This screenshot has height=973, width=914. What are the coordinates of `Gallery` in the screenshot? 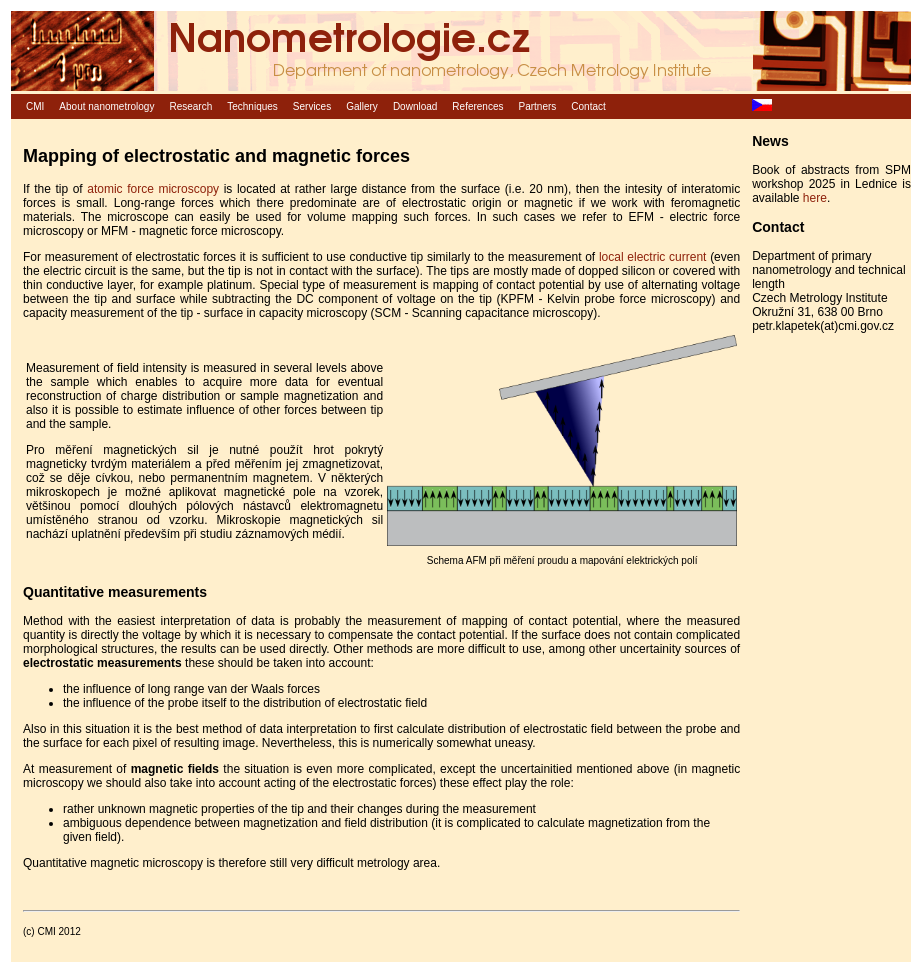 It's located at (362, 106).